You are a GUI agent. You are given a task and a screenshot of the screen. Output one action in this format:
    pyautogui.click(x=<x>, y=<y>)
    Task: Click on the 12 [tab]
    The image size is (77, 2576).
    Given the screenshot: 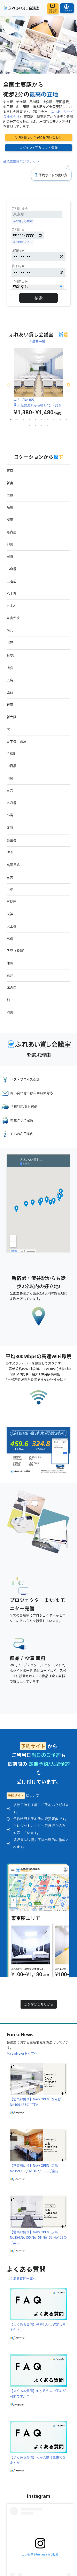 What is the action you would take?
    pyautogui.click(x=35, y=426)
    